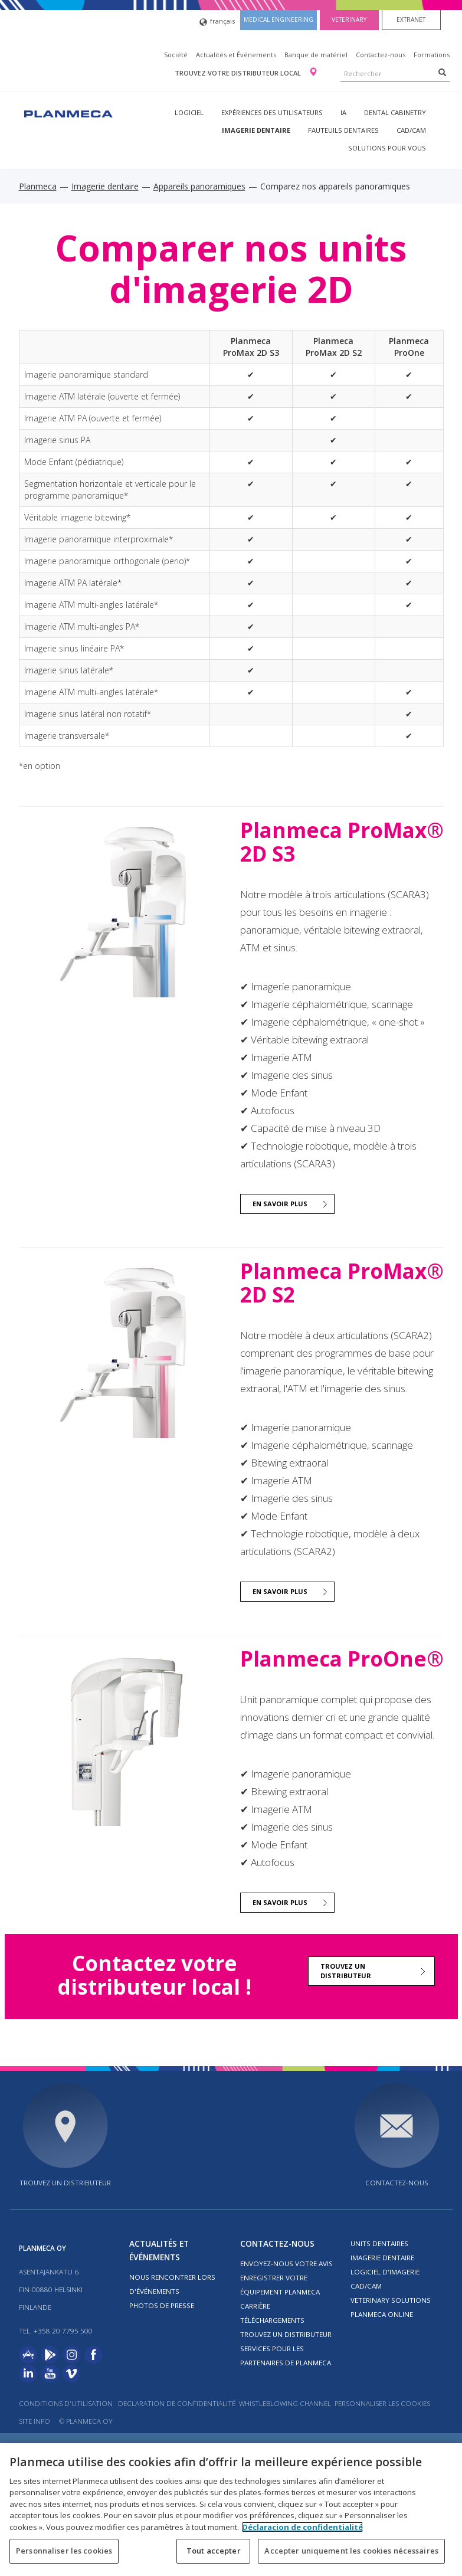  I want to click on [Search], so click(442, 72).